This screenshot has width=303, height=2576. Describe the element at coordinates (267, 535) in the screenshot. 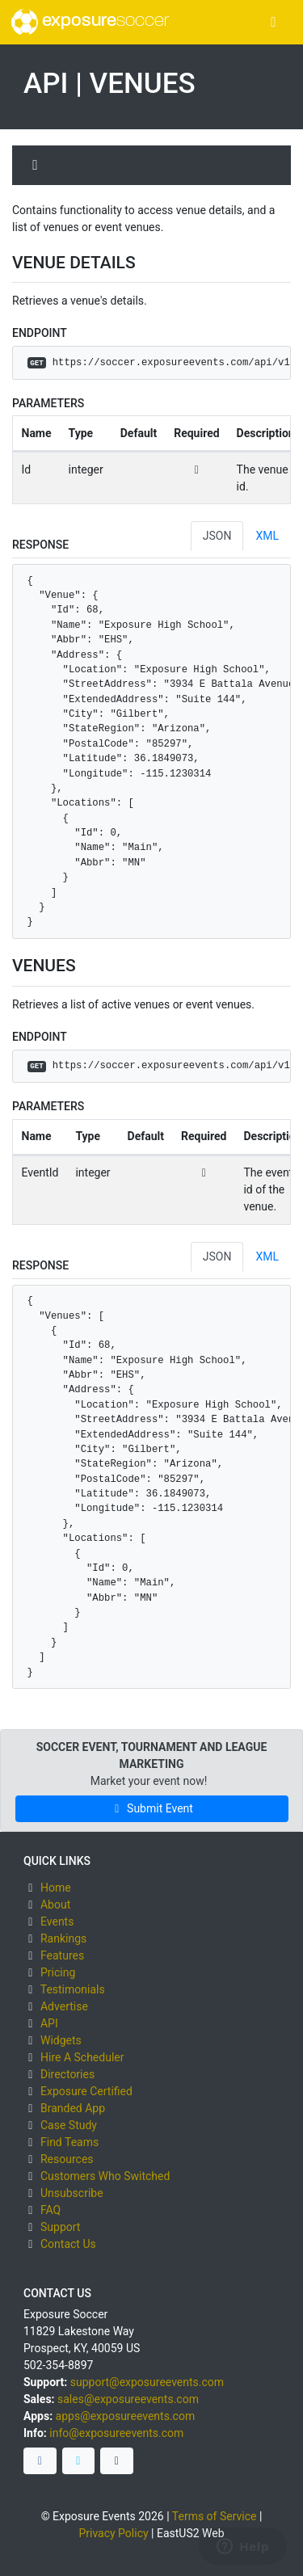

I see `XML` at that location.